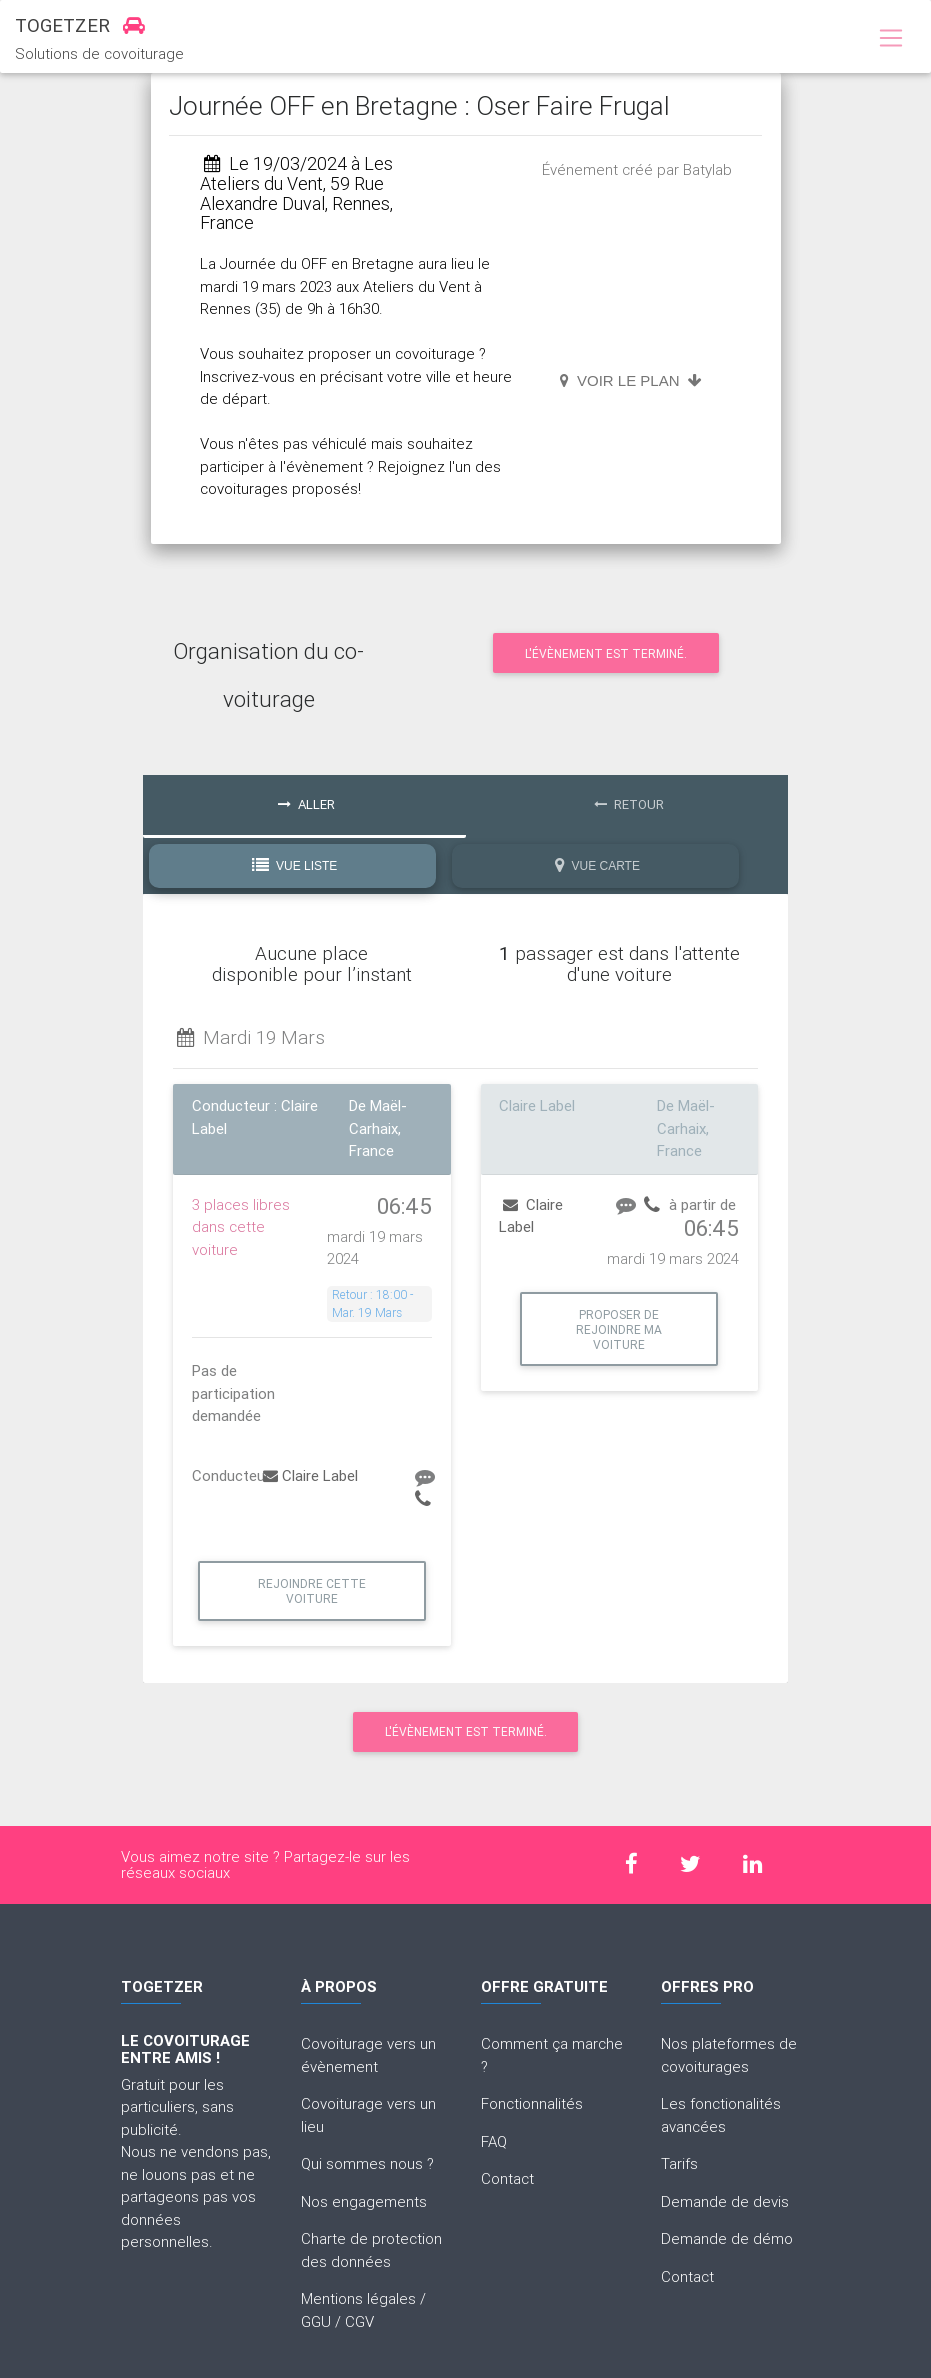 The width and height of the screenshot is (931, 2378). What do you see at coordinates (679, 2163) in the screenshot?
I see `Tarifs` at bounding box center [679, 2163].